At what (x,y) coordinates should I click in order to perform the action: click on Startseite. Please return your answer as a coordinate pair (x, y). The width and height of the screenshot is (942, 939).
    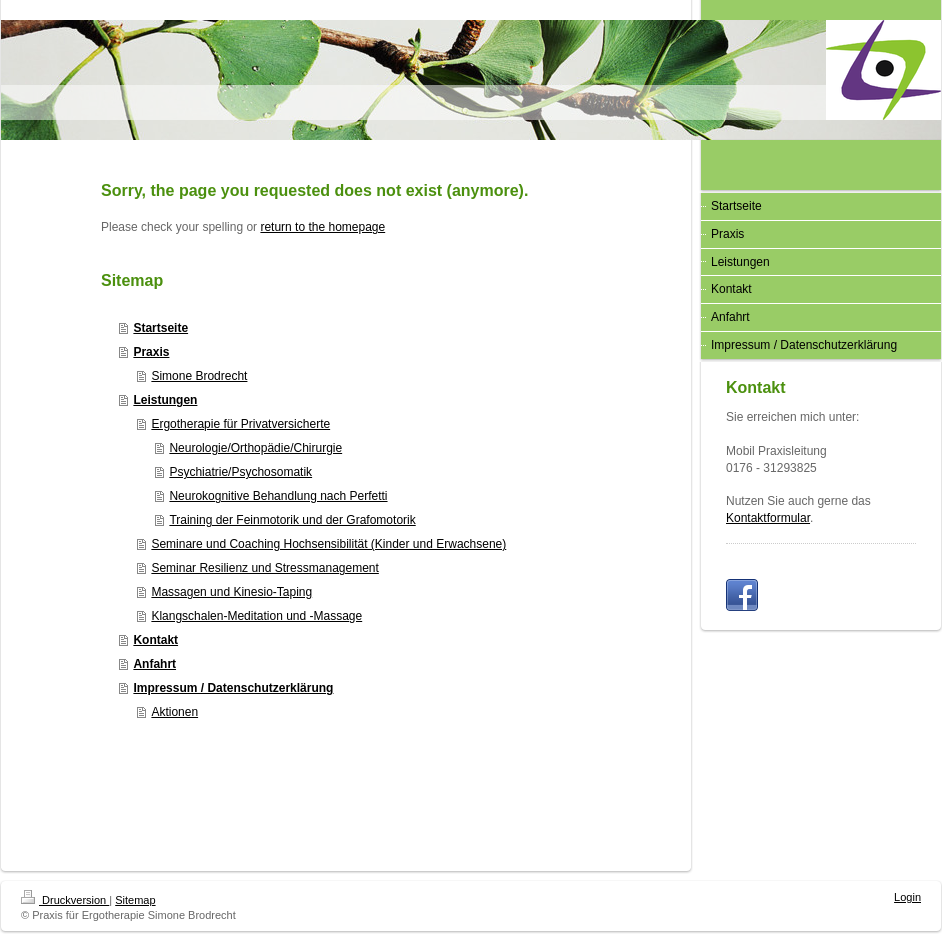
    Looking at the image, I should click on (160, 328).